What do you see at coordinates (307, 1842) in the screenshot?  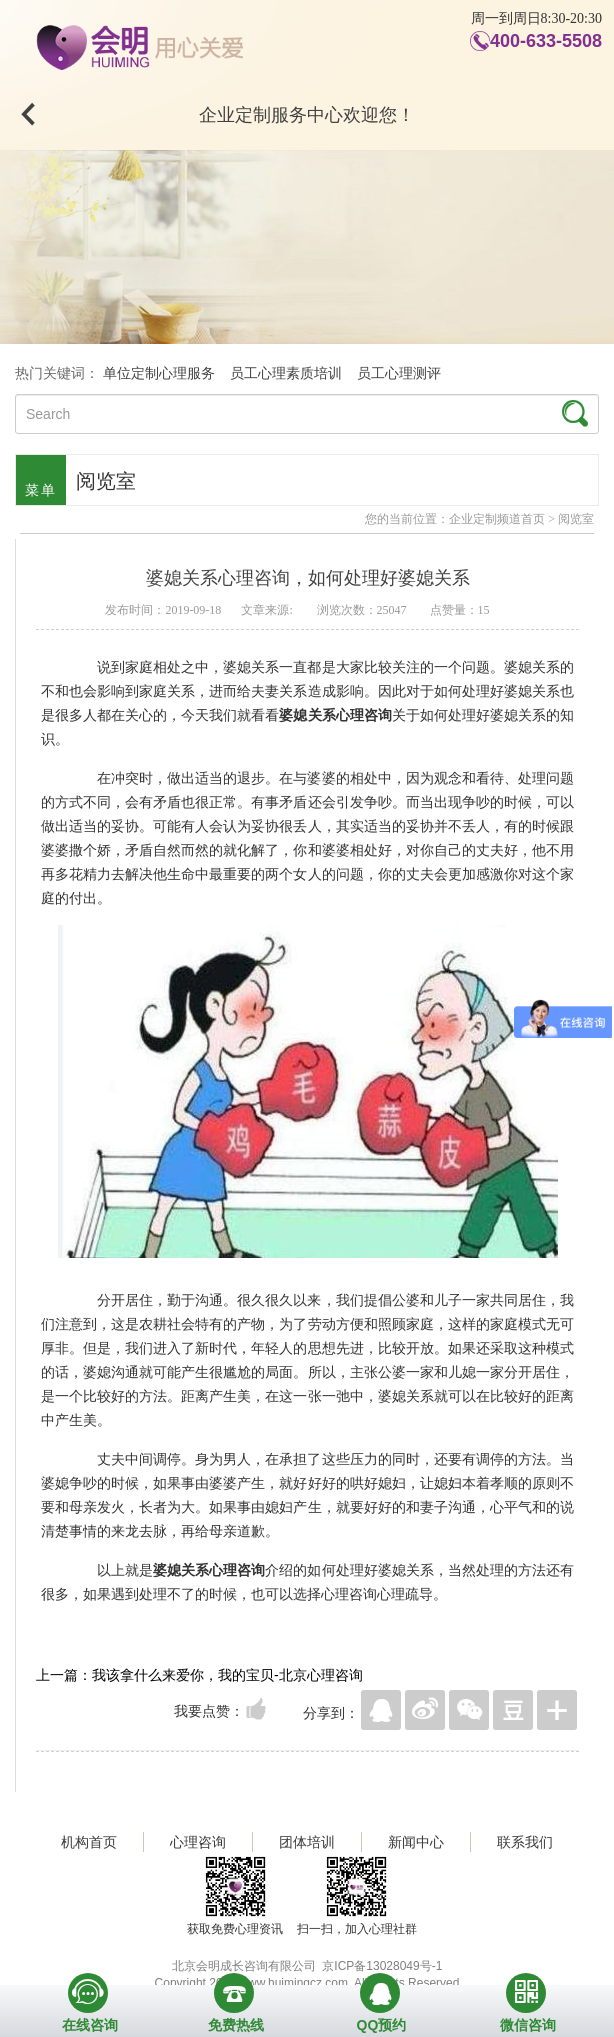 I see `团体培训` at bounding box center [307, 1842].